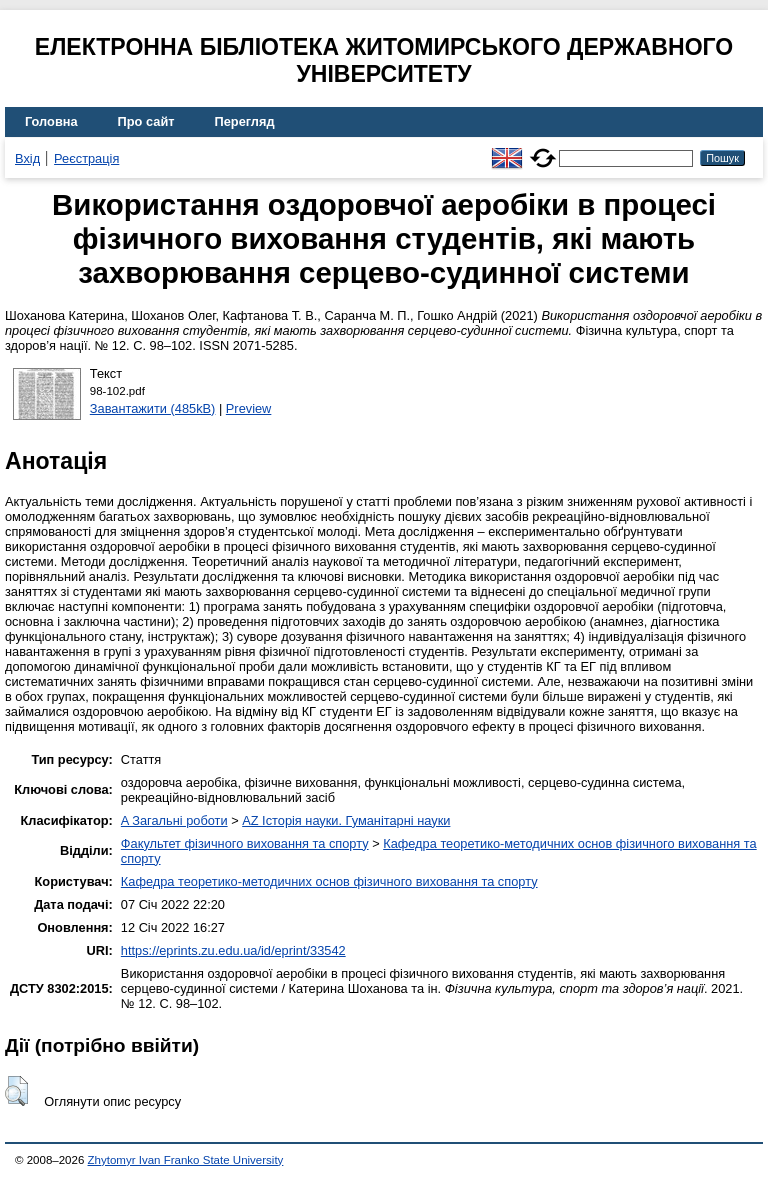  What do you see at coordinates (245, 121) in the screenshot?
I see `Перегляд [menuitem]` at bounding box center [245, 121].